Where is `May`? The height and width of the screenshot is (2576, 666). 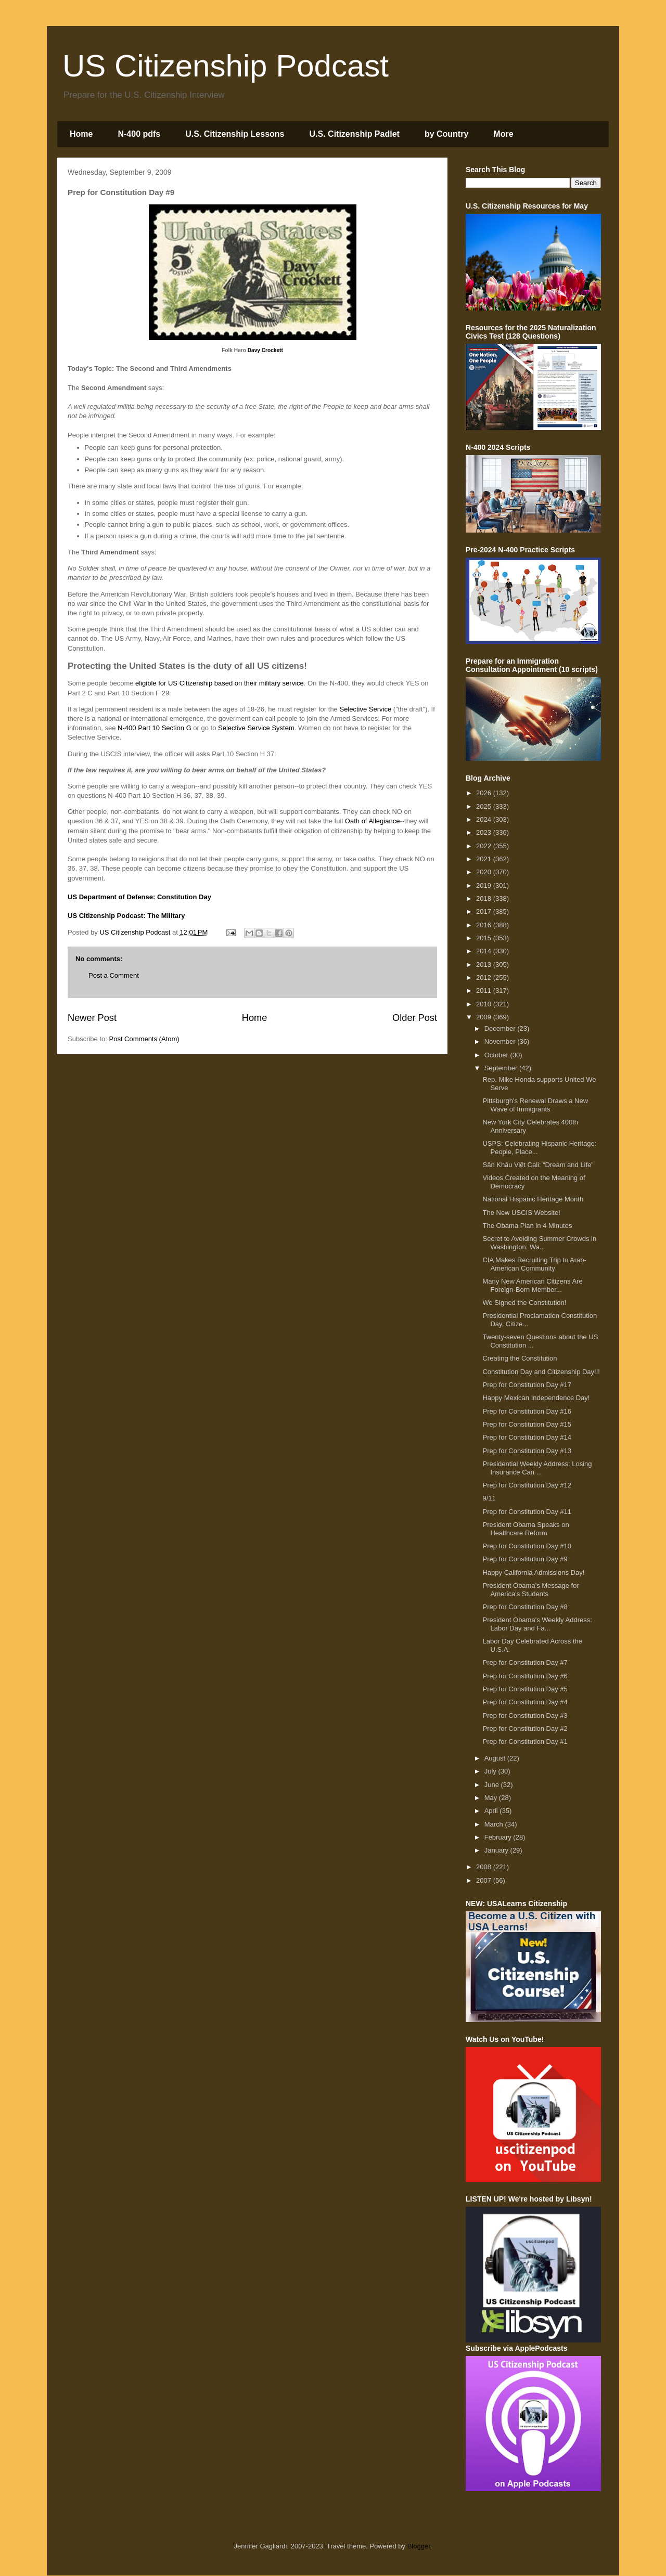 May is located at coordinates (491, 1798).